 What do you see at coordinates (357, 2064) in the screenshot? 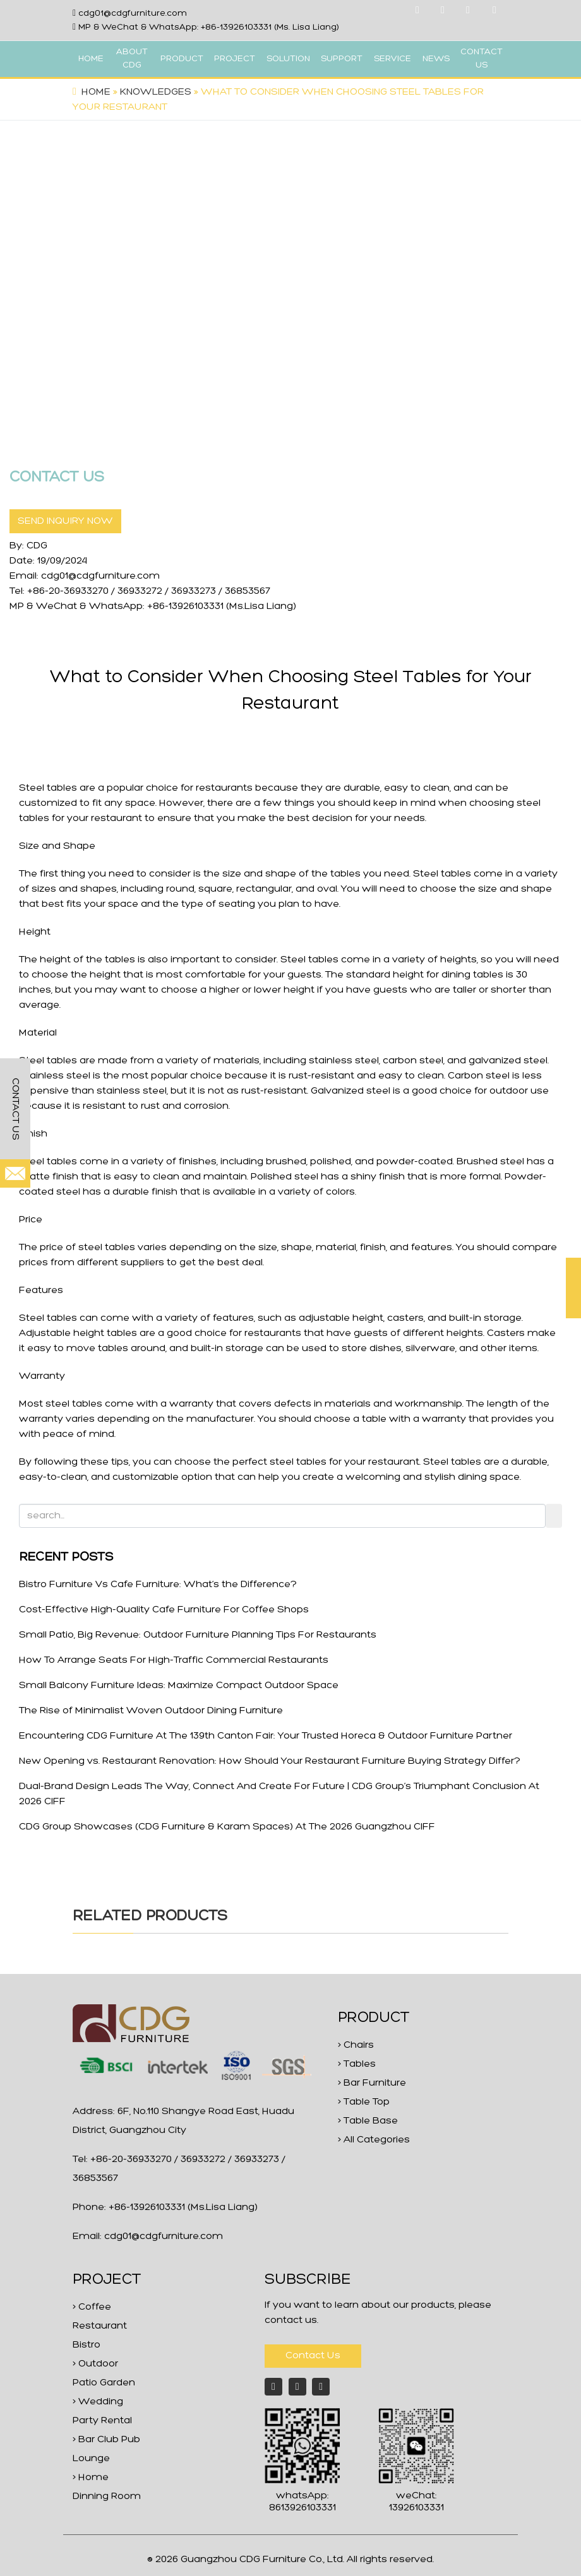
I see `> Tables` at bounding box center [357, 2064].